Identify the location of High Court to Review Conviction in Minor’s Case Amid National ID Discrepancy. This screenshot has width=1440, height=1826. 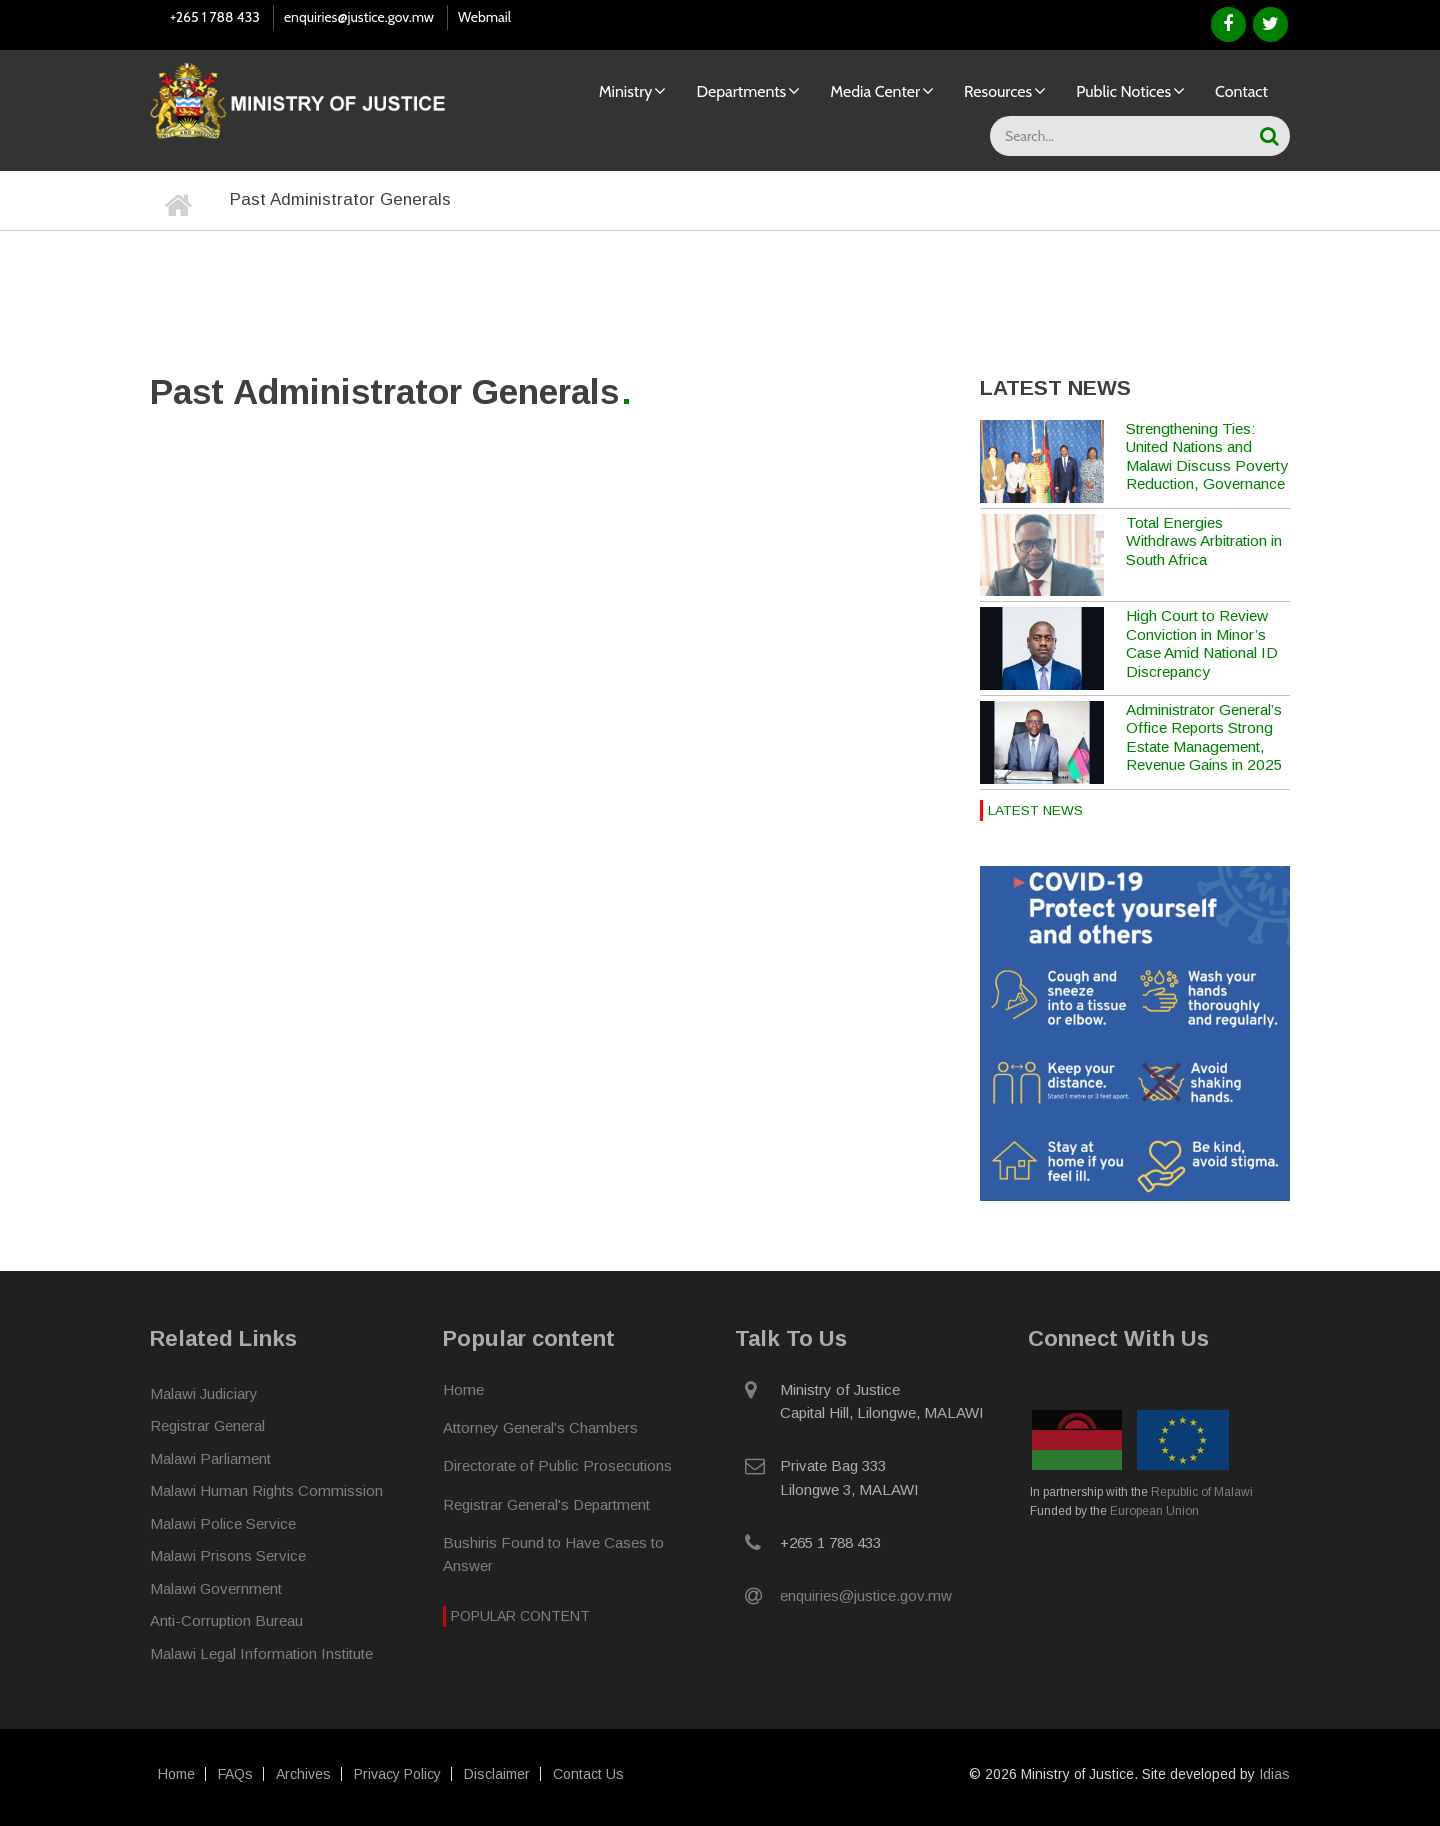
(1202, 643).